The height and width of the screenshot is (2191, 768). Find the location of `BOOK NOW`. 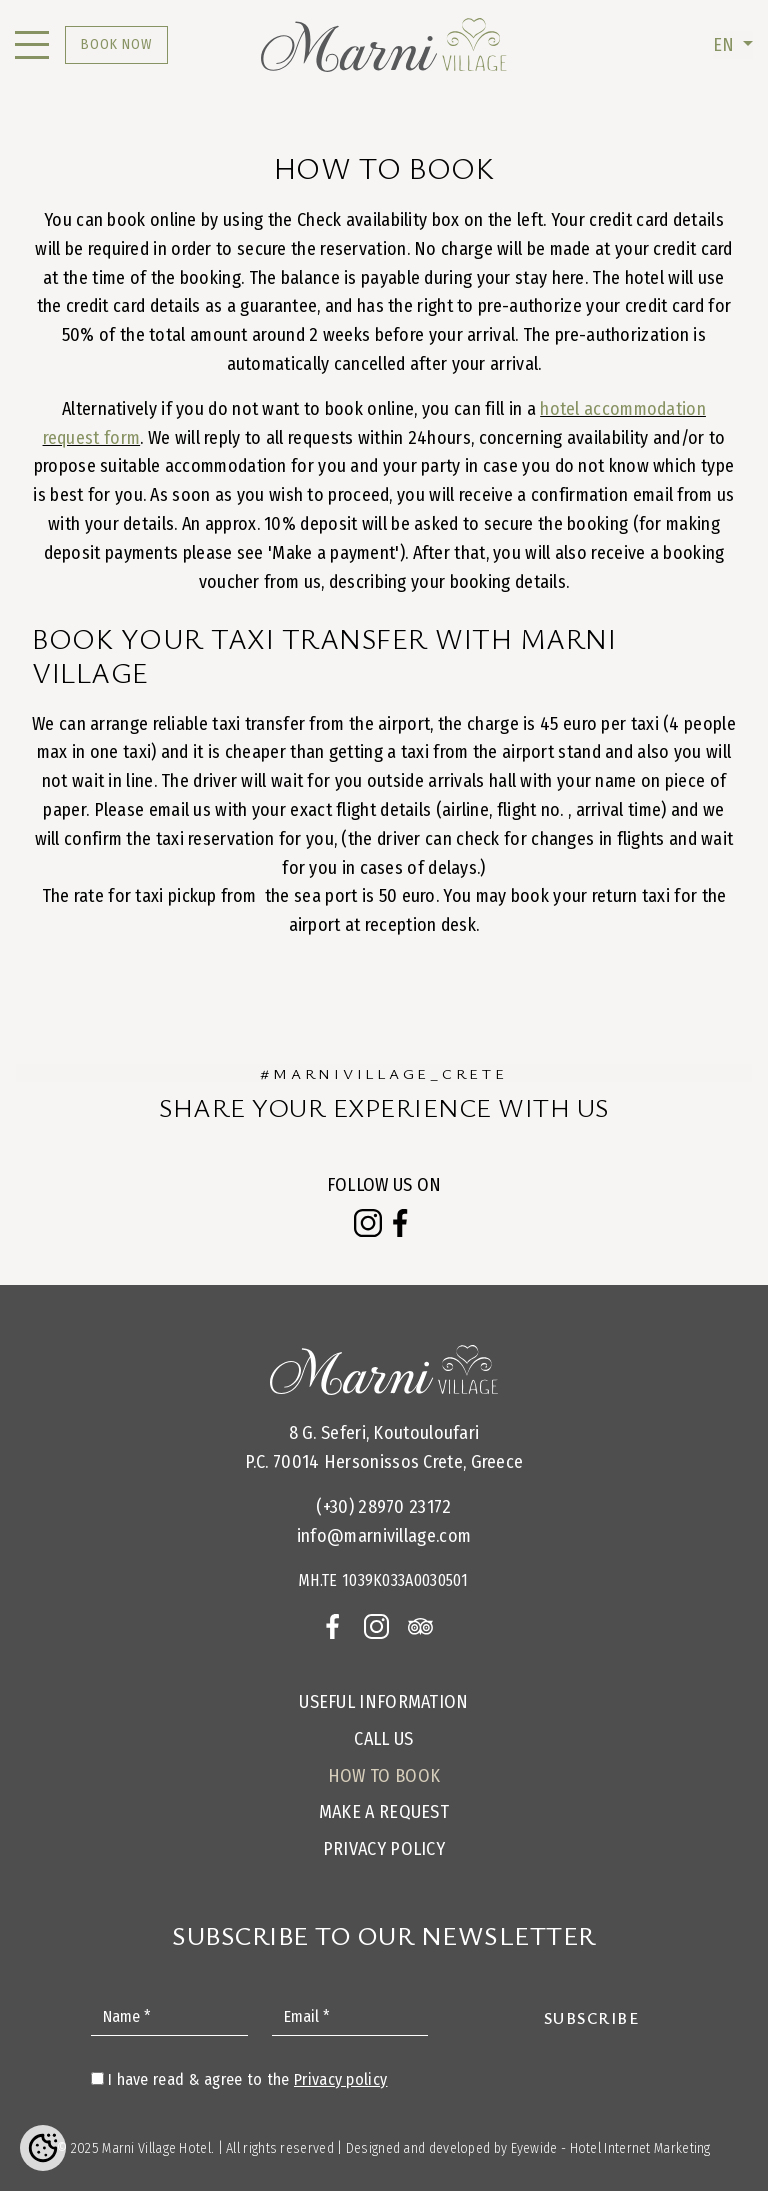

BOOK NOW is located at coordinates (116, 44).